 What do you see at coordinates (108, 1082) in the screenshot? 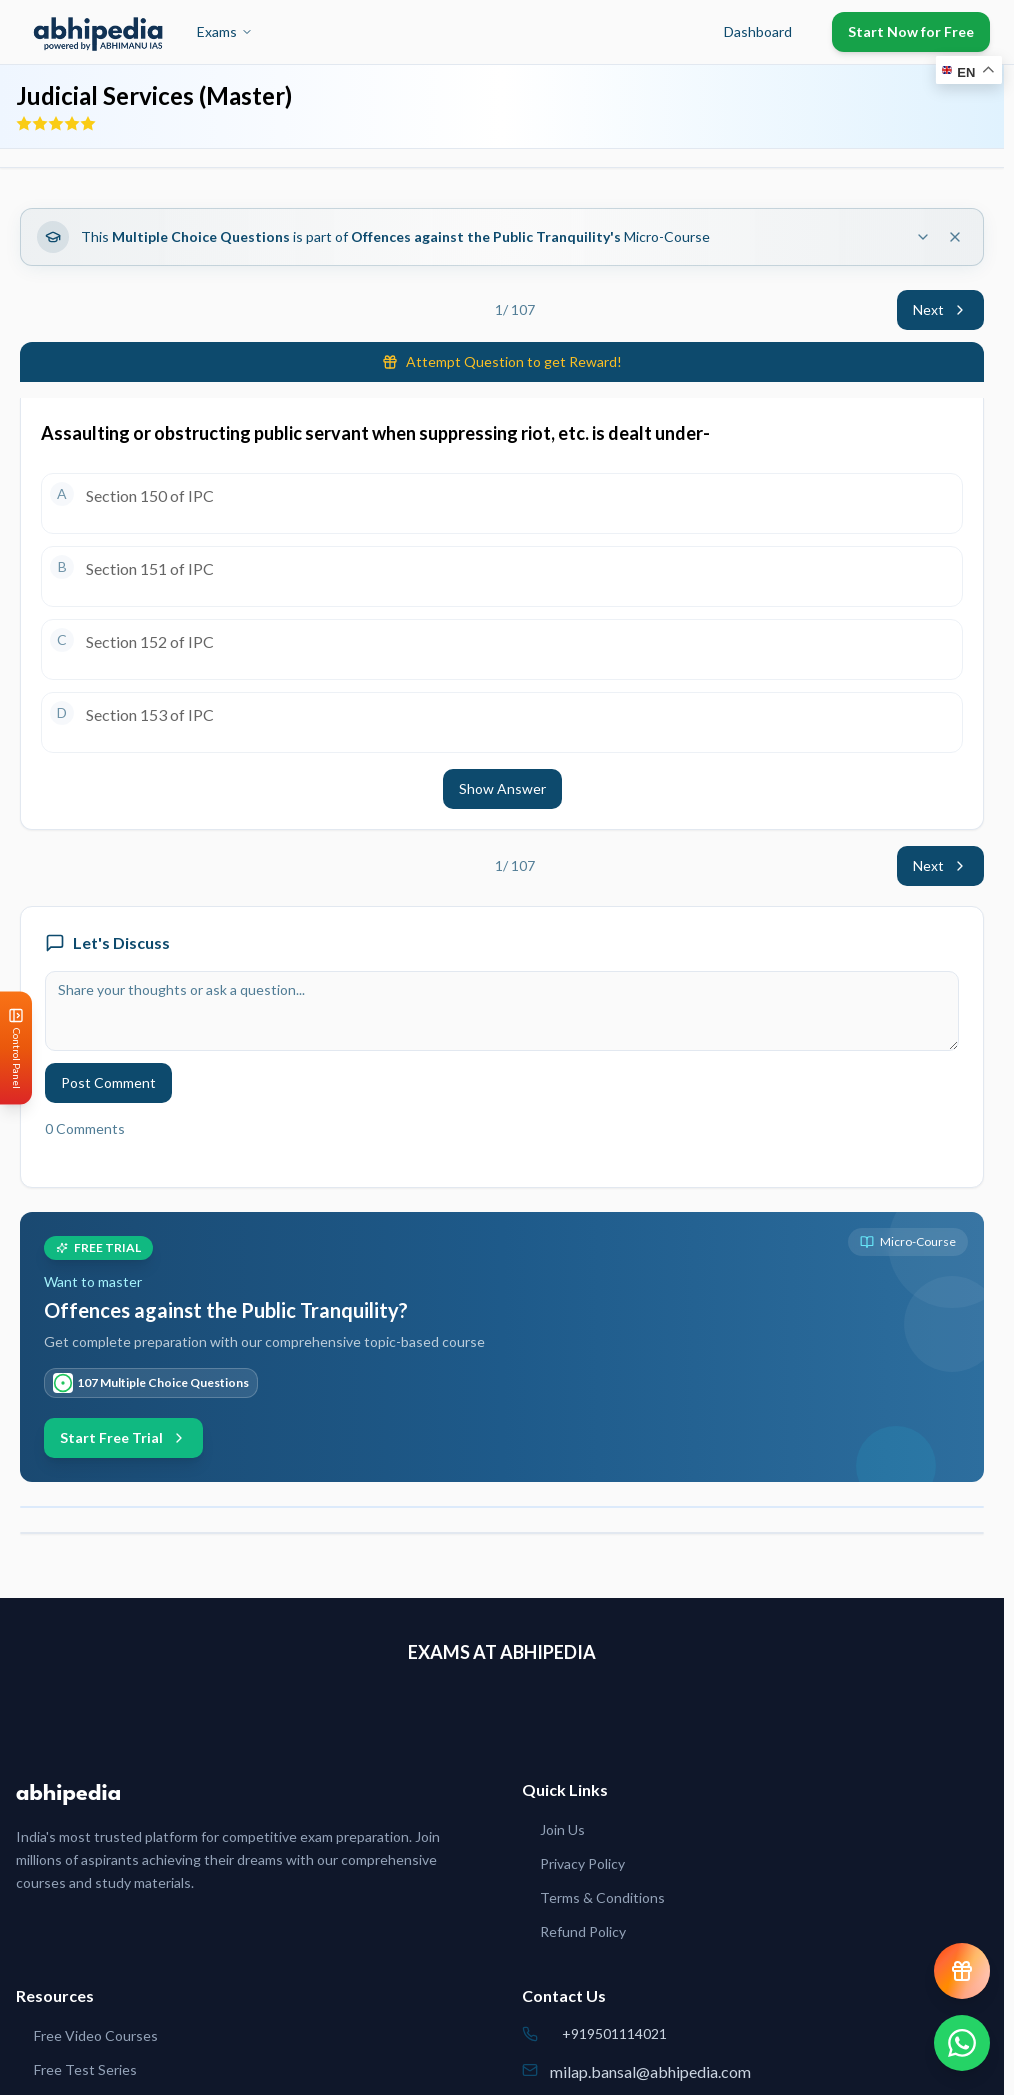
I see `Post Comment` at bounding box center [108, 1082].